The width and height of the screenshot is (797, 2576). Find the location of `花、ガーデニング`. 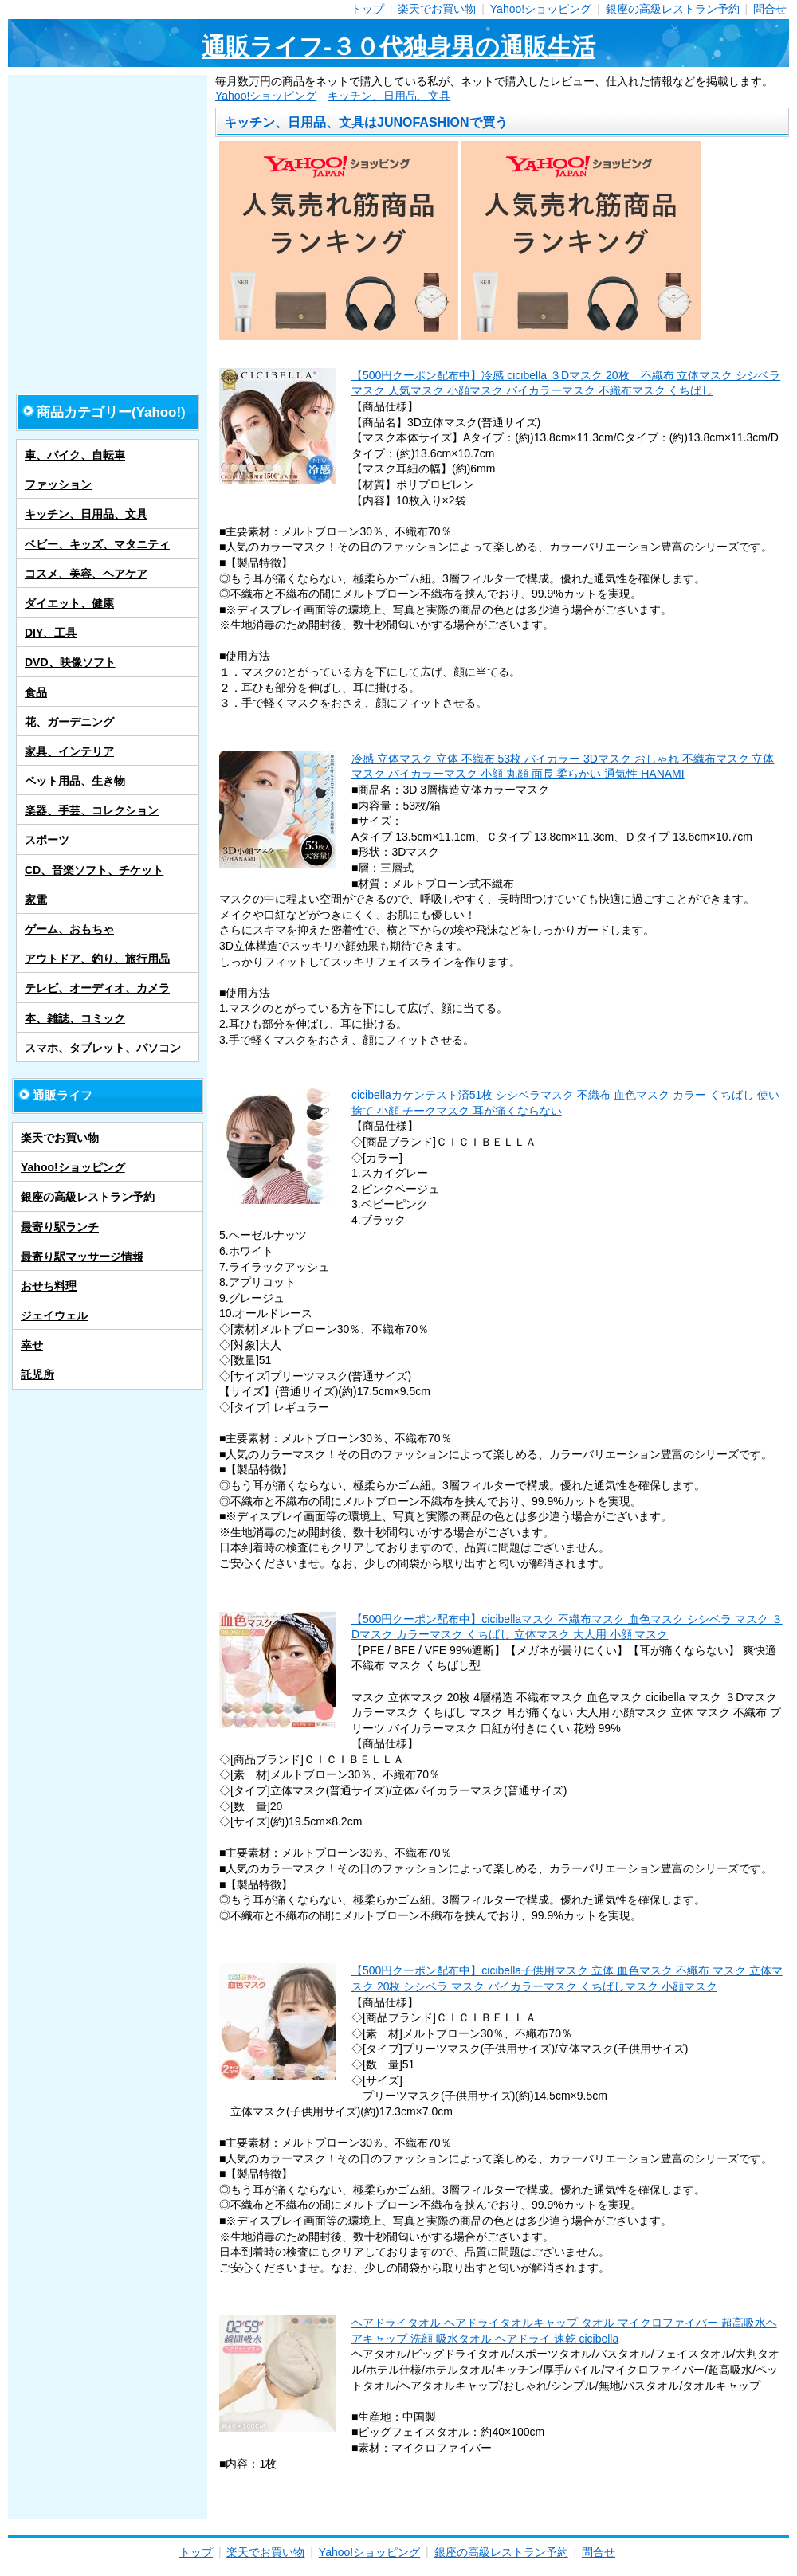

花、ガーデニング is located at coordinates (69, 722).